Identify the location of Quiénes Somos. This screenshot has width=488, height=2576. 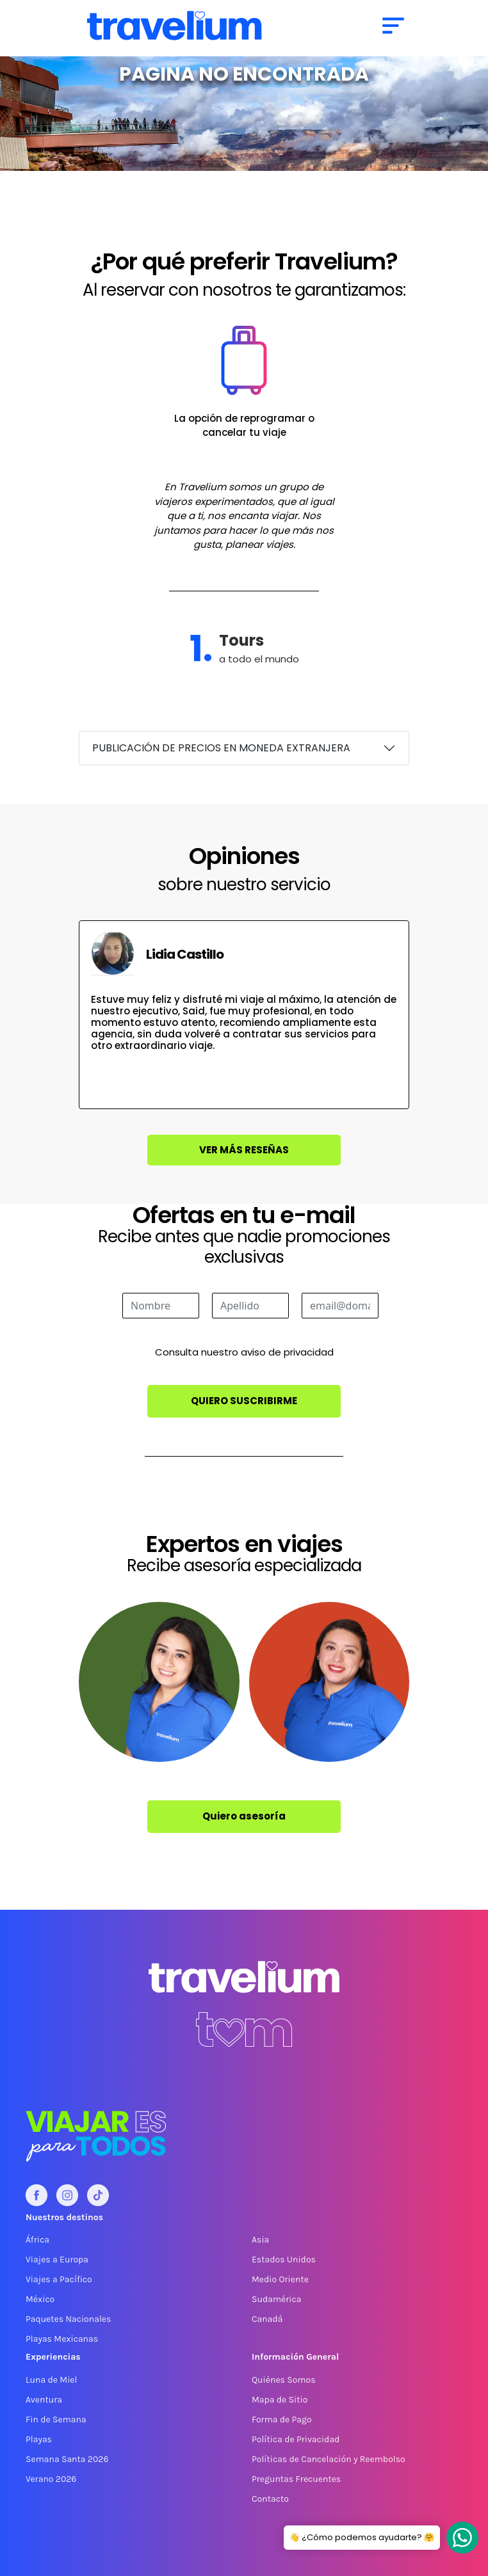
(284, 2379).